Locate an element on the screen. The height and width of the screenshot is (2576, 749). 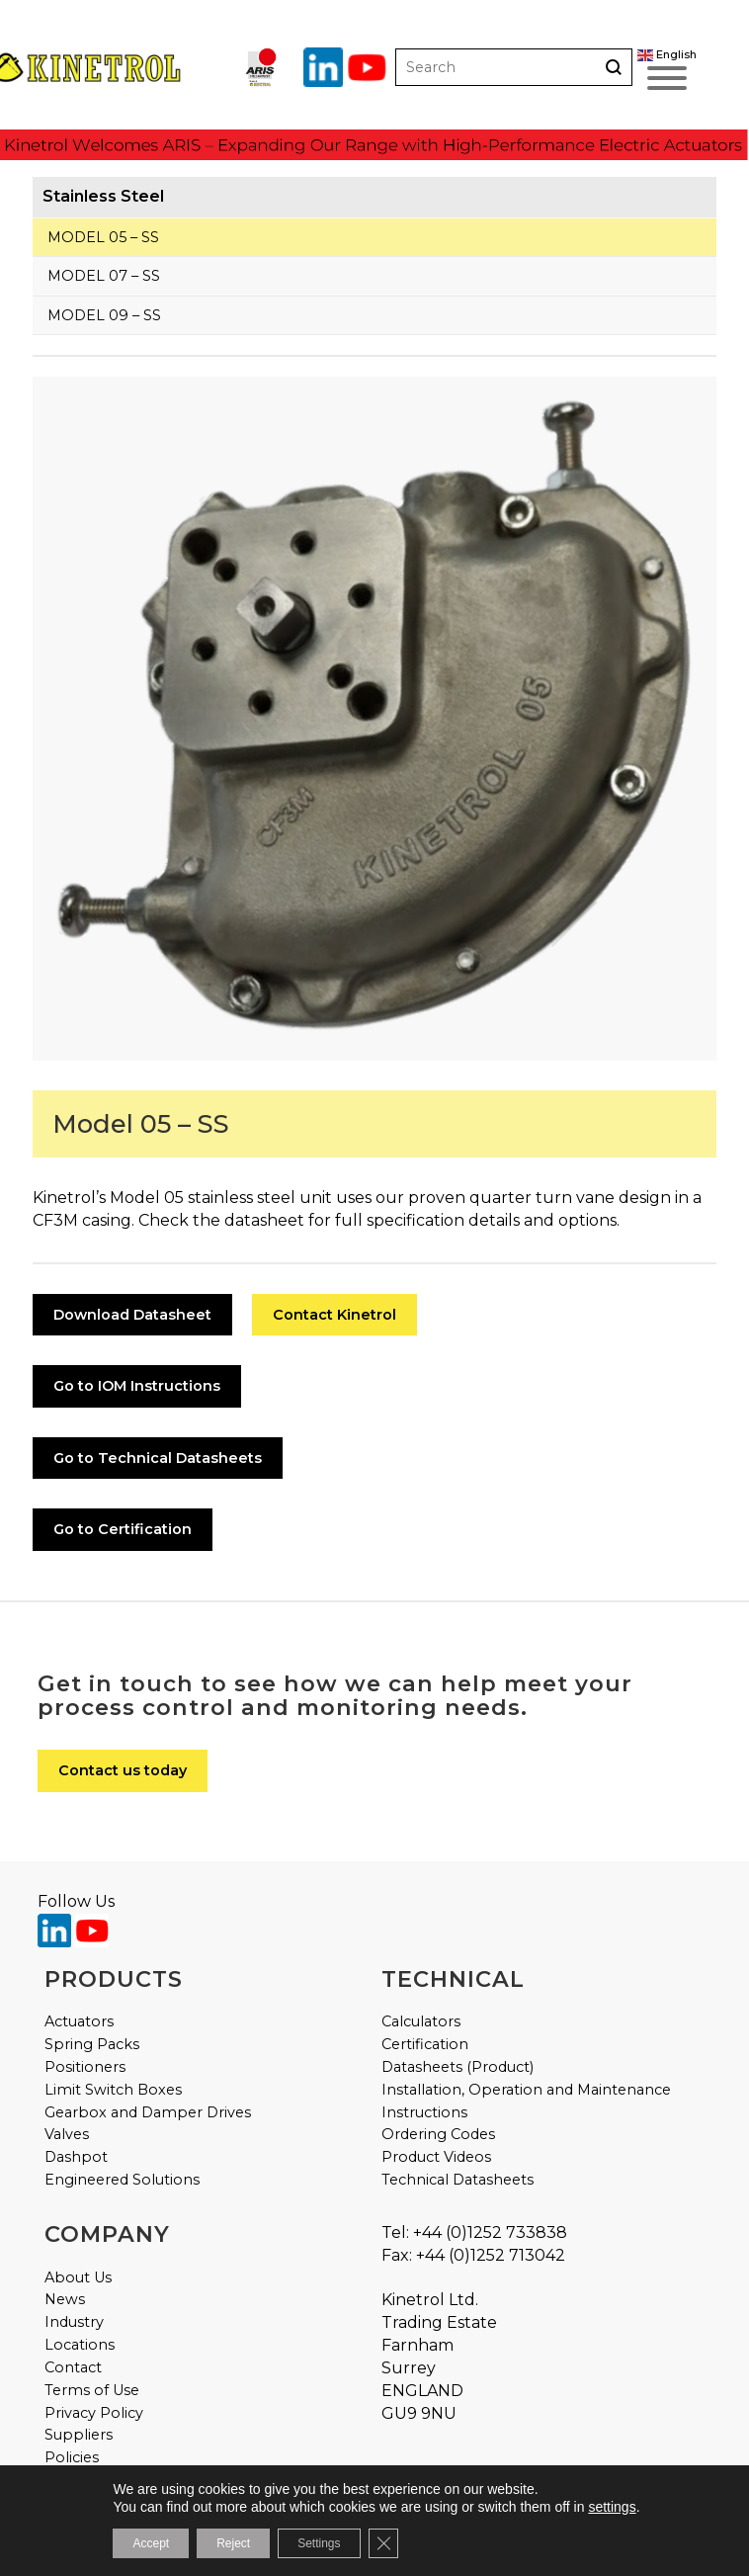
Technical Datasheets is located at coordinates (457, 2180).